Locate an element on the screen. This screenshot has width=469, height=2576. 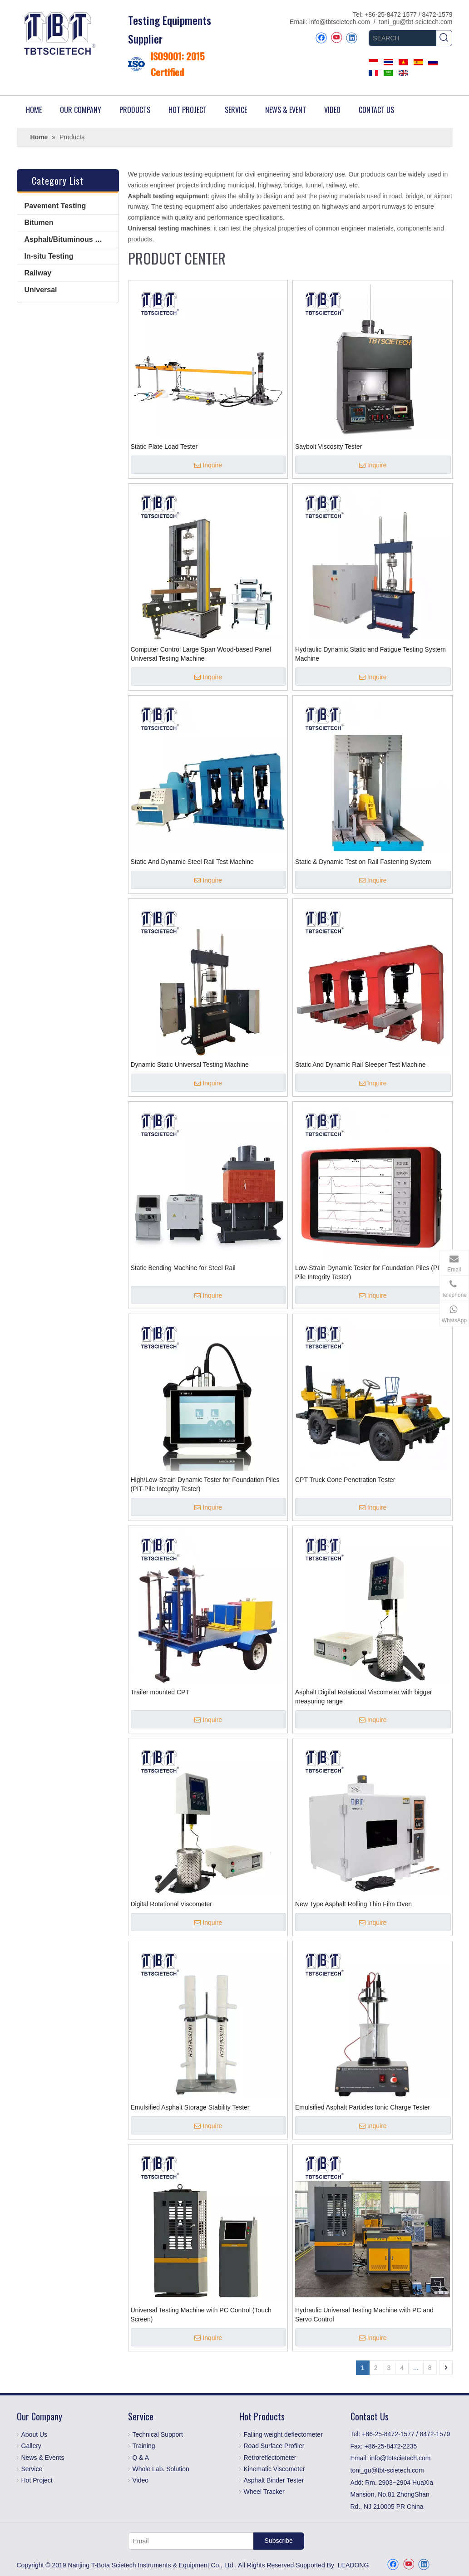
Whole Lab. Solution is located at coordinates (161, 2469).